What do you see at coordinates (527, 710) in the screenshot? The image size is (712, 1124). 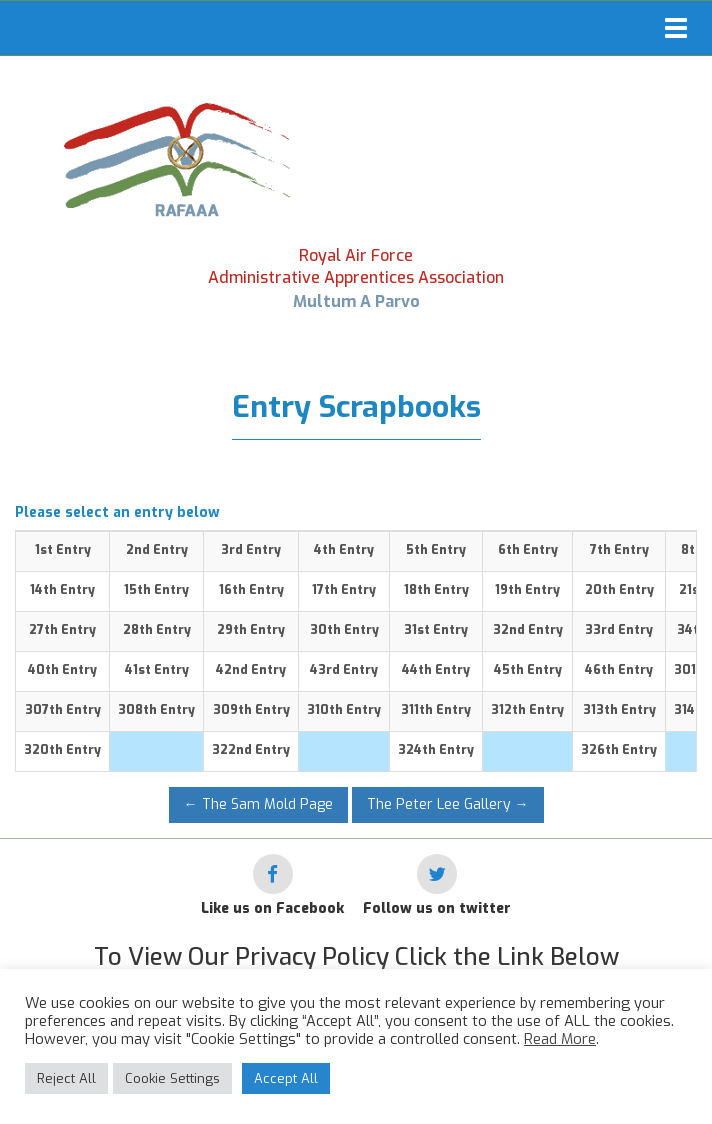 I see `312th Entry` at bounding box center [527, 710].